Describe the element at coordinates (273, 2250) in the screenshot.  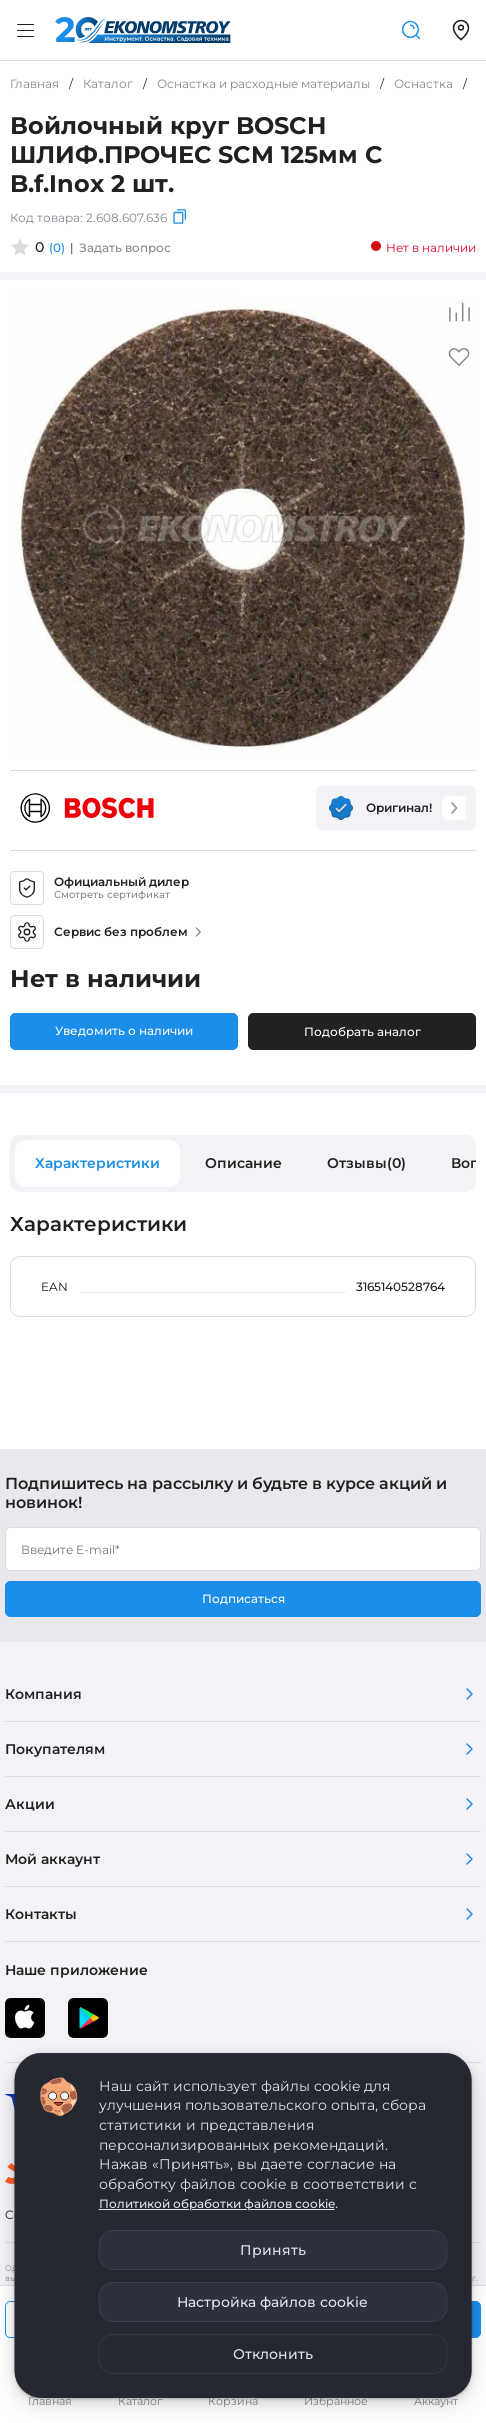
I see `Принять` at that location.